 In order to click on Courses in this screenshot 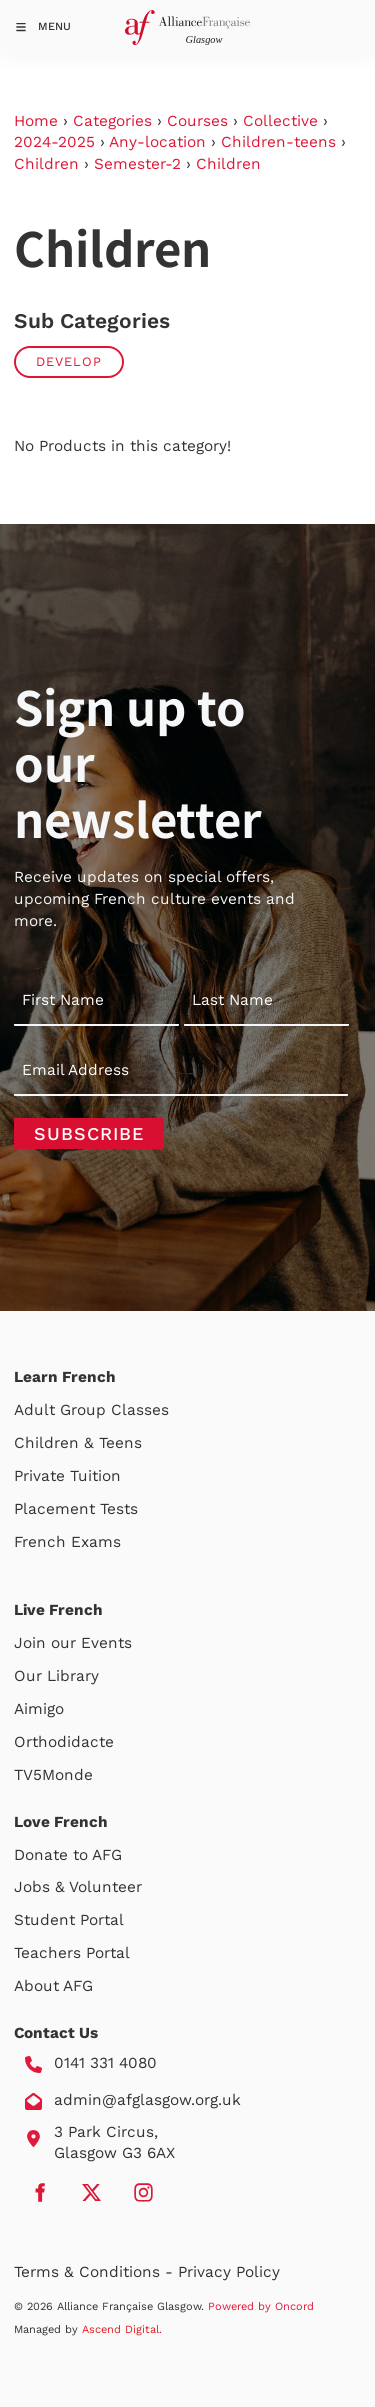, I will do `click(197, 121)`.